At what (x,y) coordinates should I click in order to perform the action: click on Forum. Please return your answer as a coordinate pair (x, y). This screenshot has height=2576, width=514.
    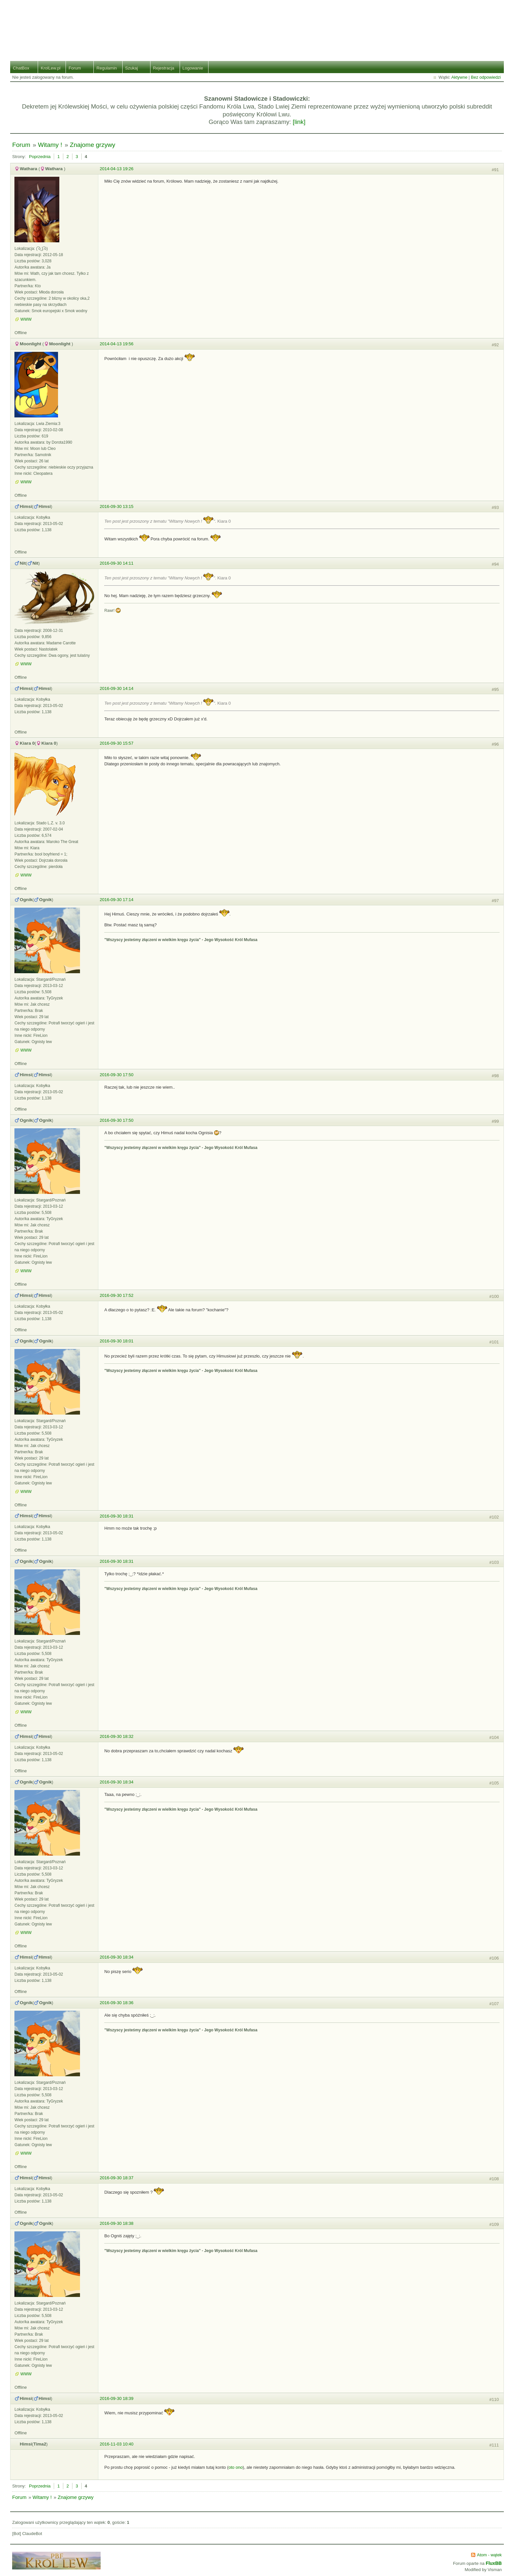
    Looking at the image, I should click on (75, 68).